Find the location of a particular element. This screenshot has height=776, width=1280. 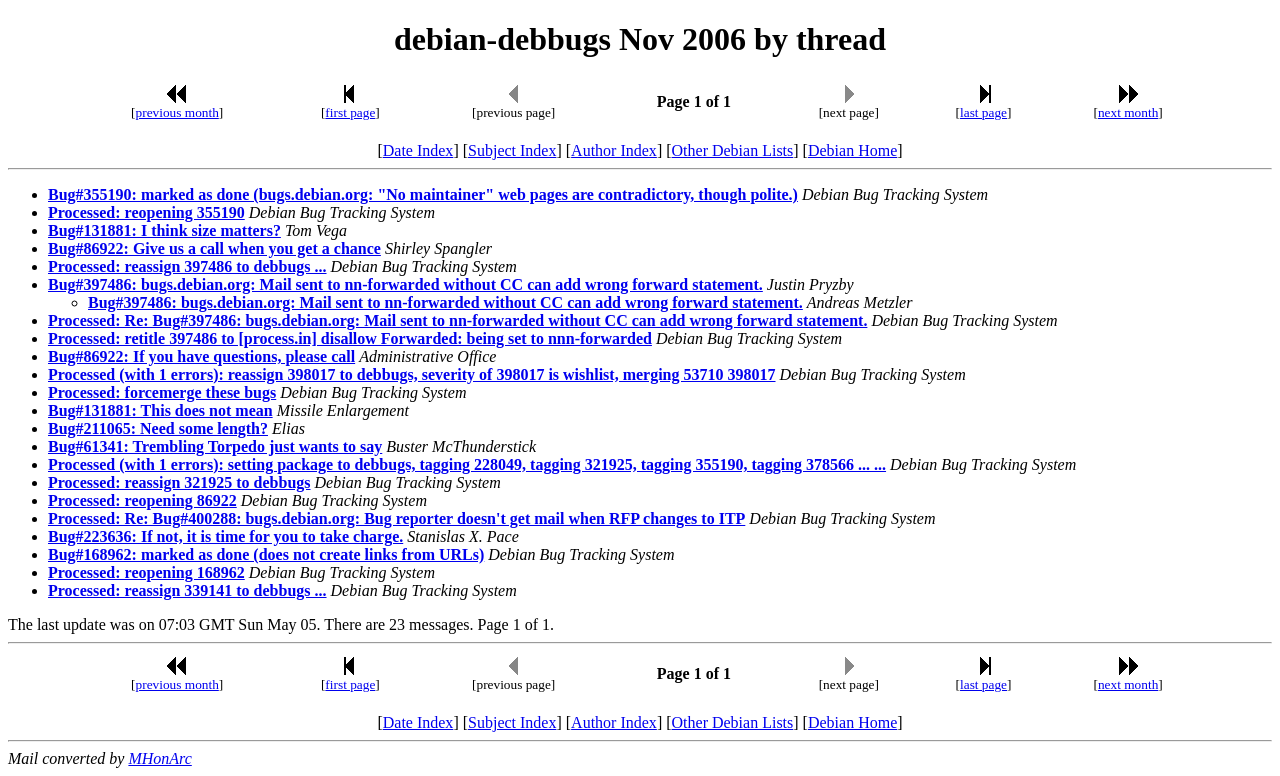

Bug#131881: This does not mean is located at coordinates (160, 410).